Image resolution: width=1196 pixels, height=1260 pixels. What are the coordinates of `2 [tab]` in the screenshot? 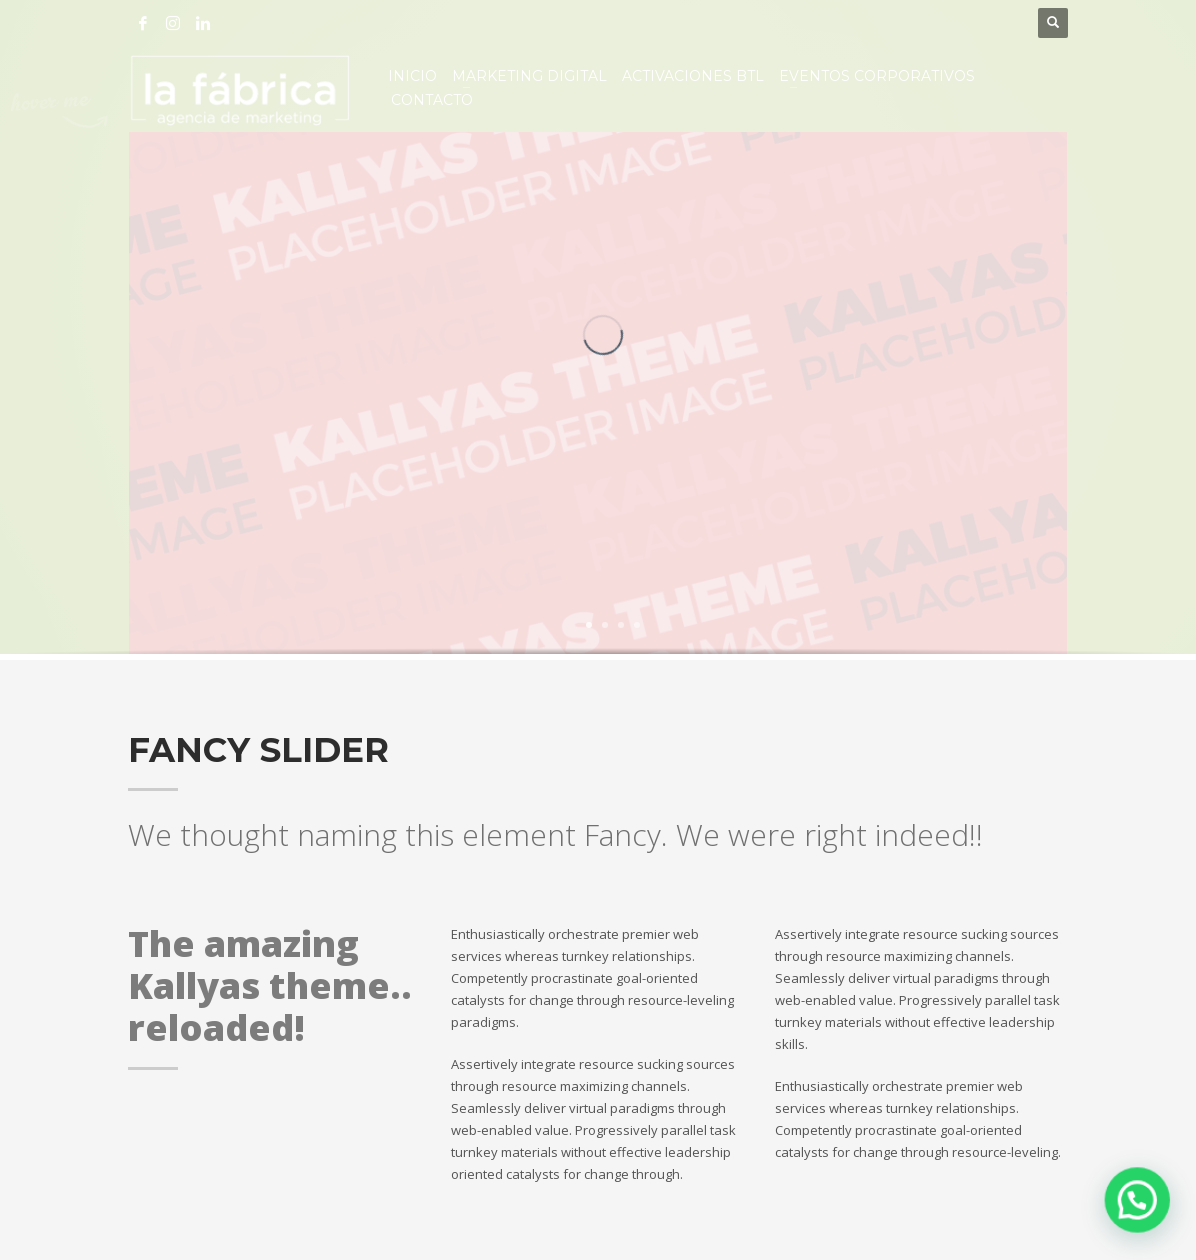 It's located at (605, 625).